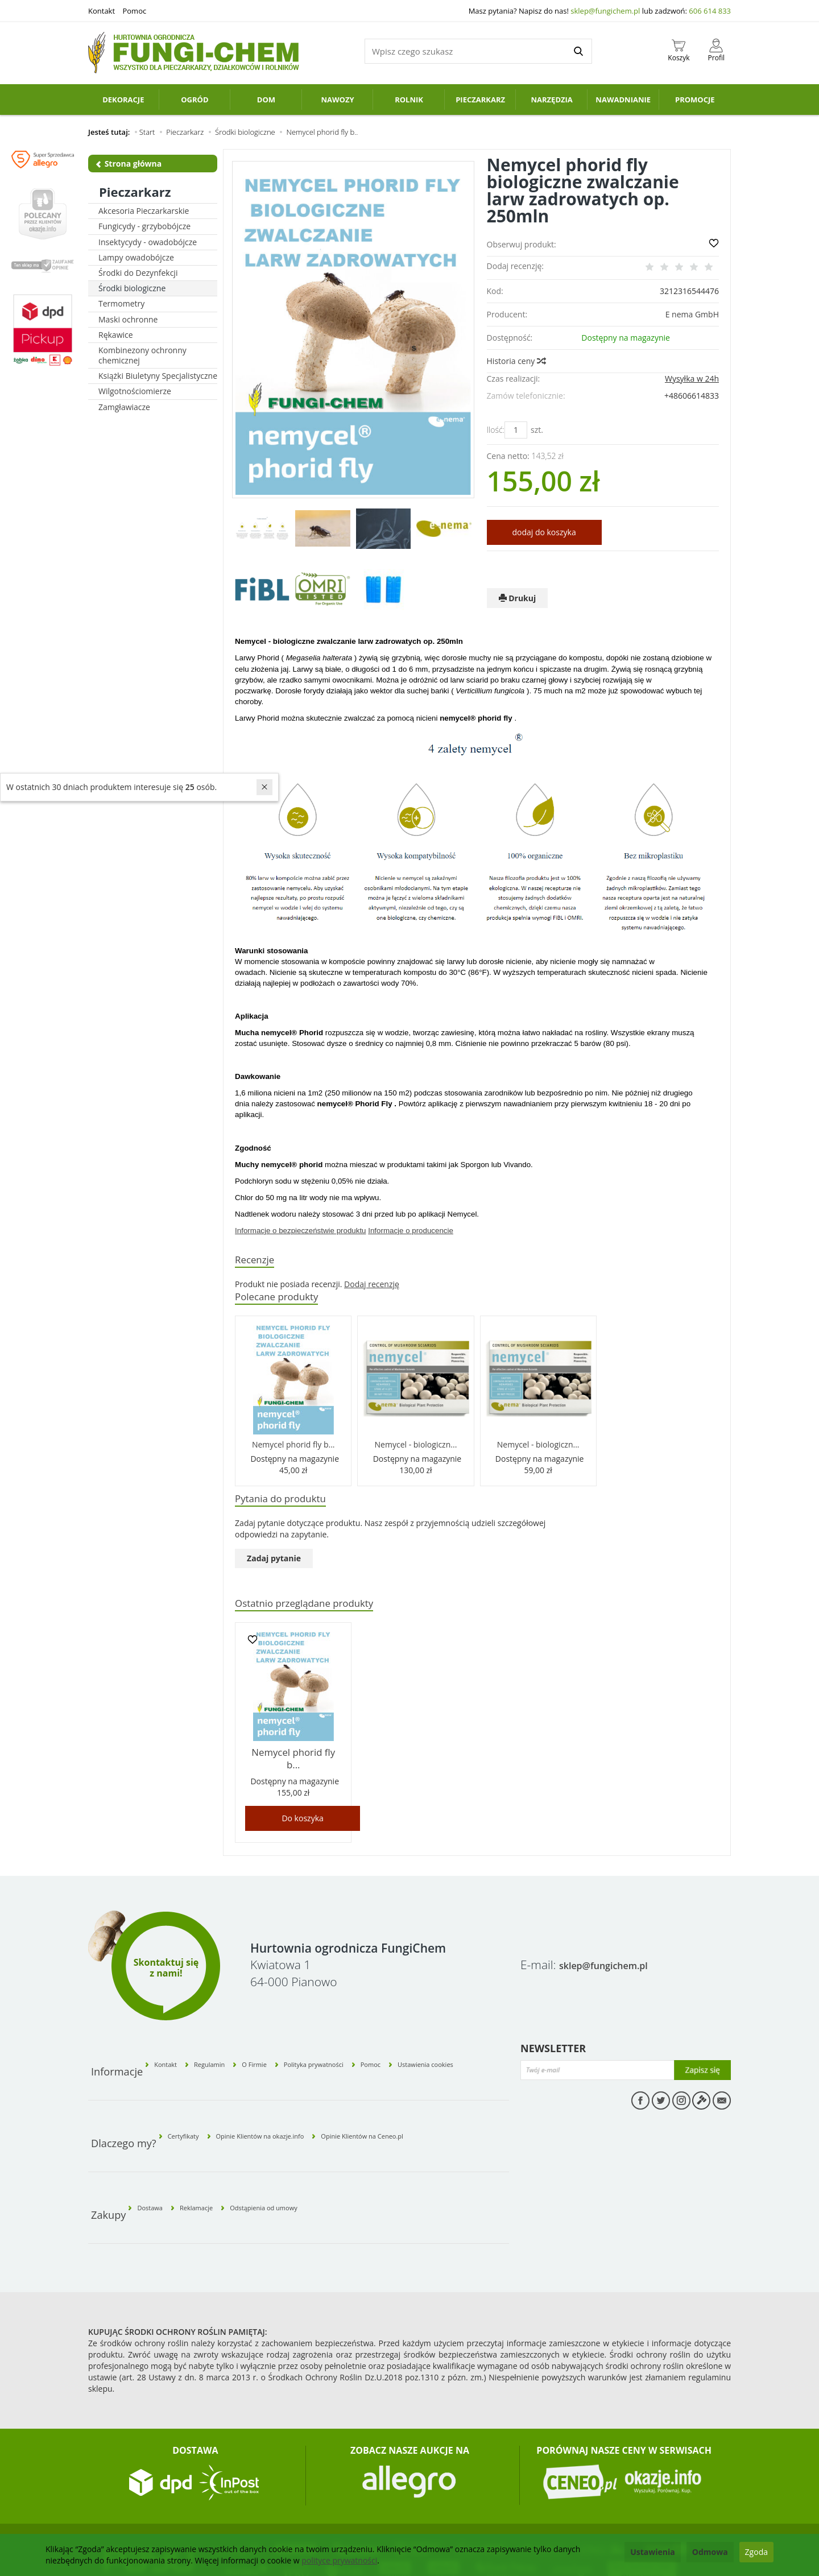 Image resolution: width=819 pixels, height=2576 pixels. I want to click on E nema GmbH, so click(692, 314).